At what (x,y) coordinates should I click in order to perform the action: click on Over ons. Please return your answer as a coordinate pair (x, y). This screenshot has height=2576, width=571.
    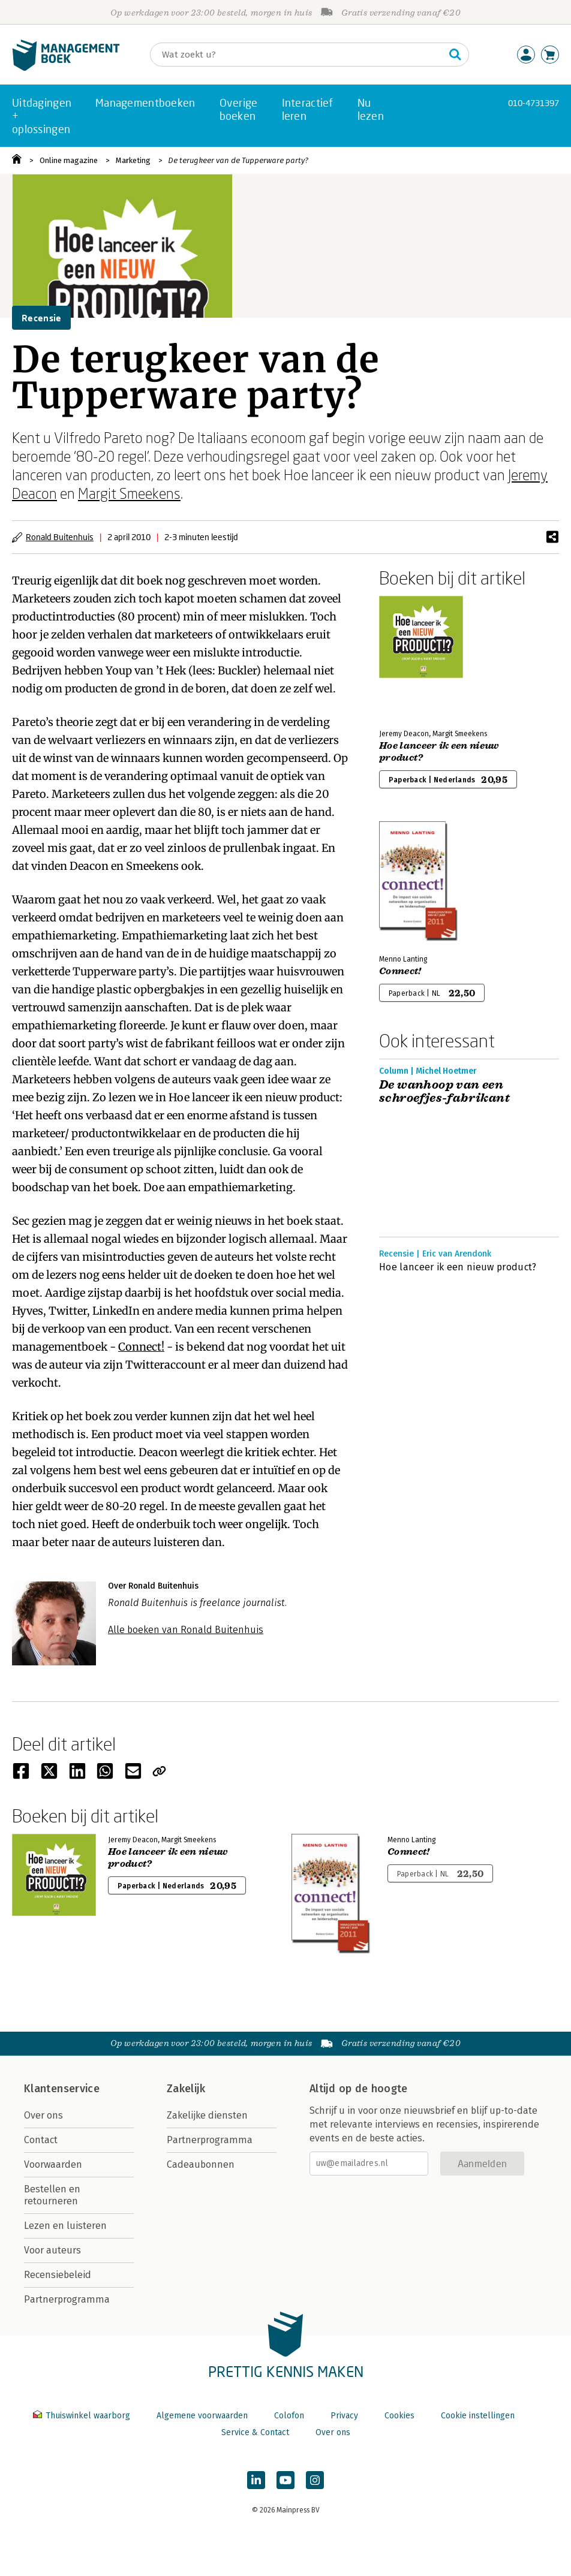
    Looking at the image, I should click on (43, 2115).